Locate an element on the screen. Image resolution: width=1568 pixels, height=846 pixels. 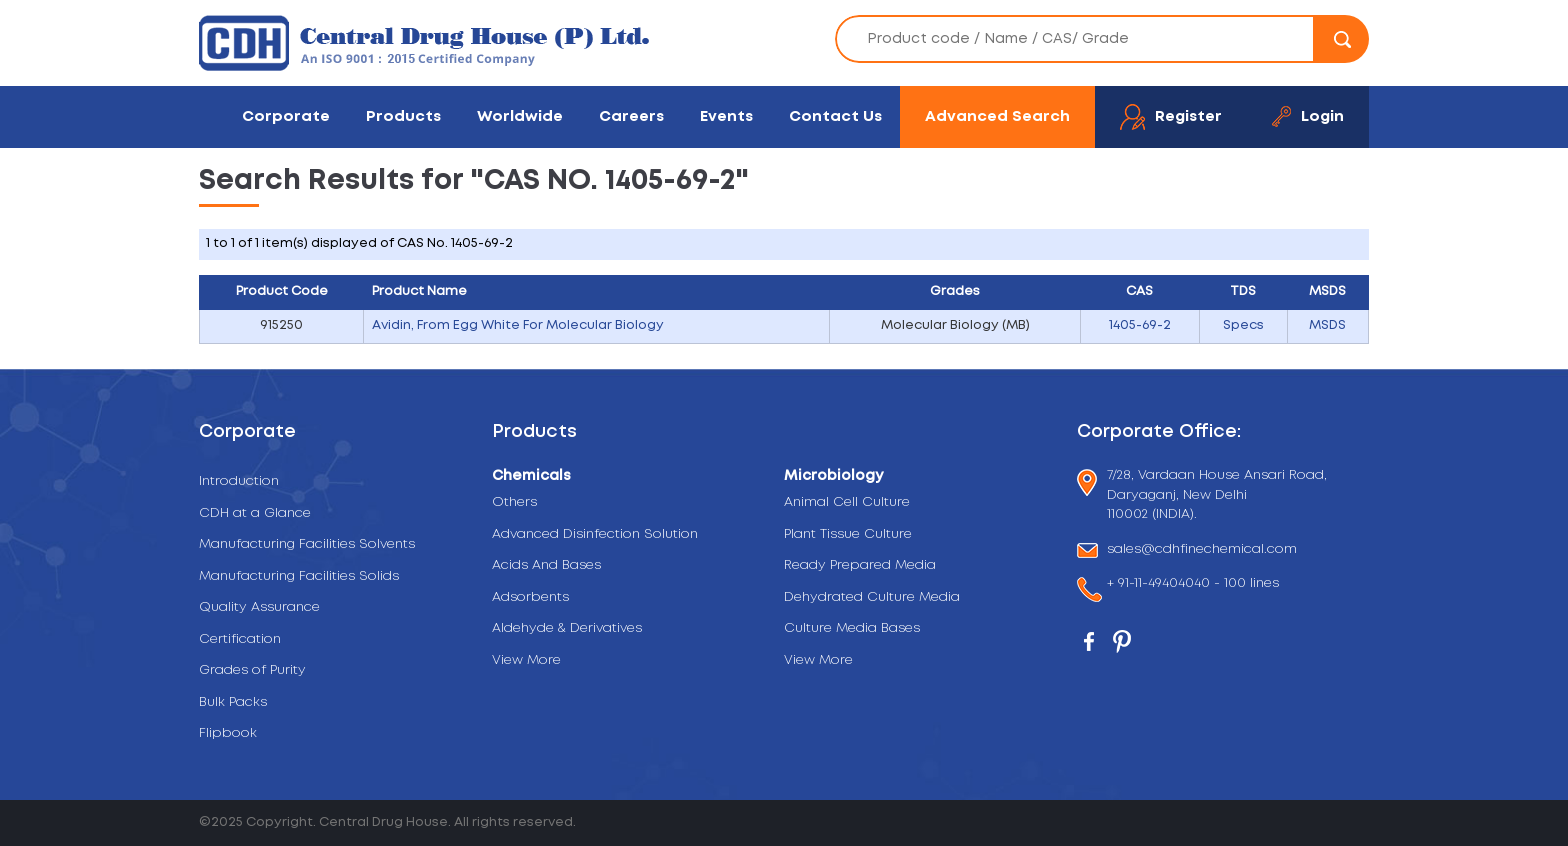
Others is located at coordinates (514, 502).